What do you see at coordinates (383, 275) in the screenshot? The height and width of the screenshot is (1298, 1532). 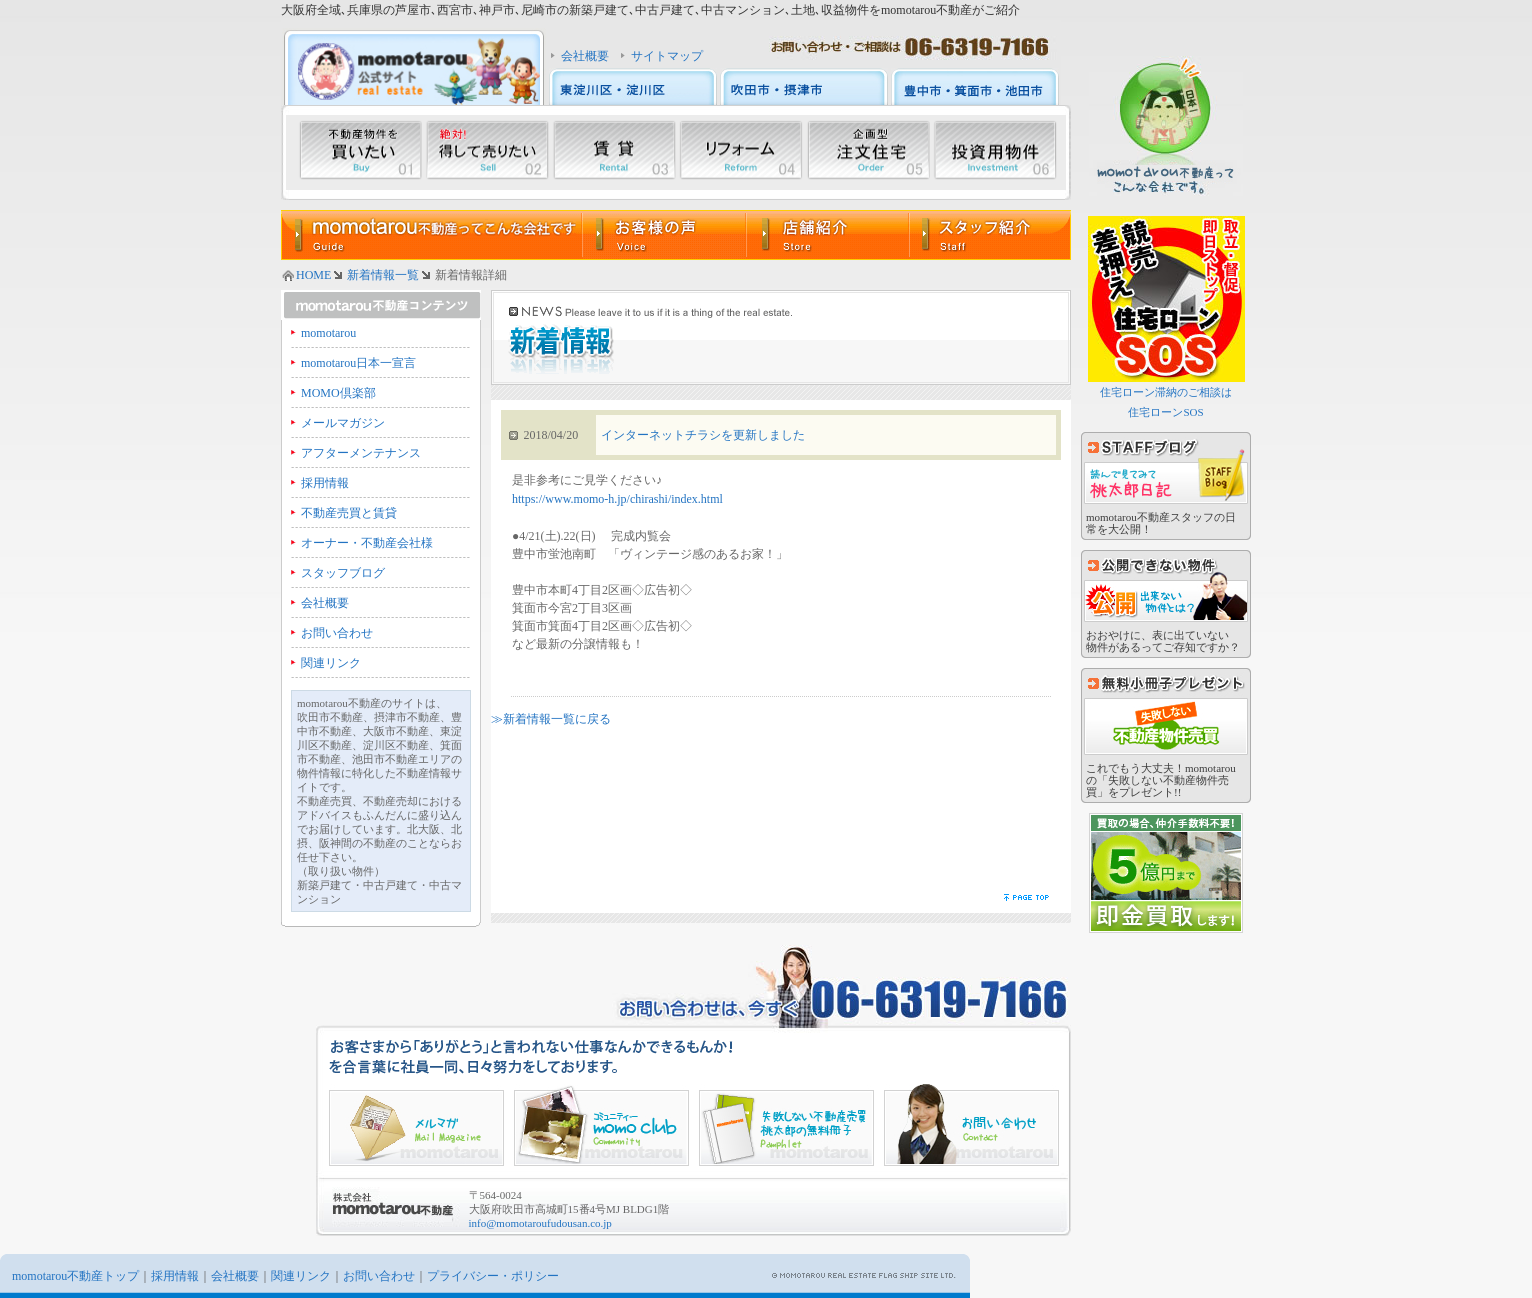 I see `新着情報一覧` at bounding box center [383, 275].